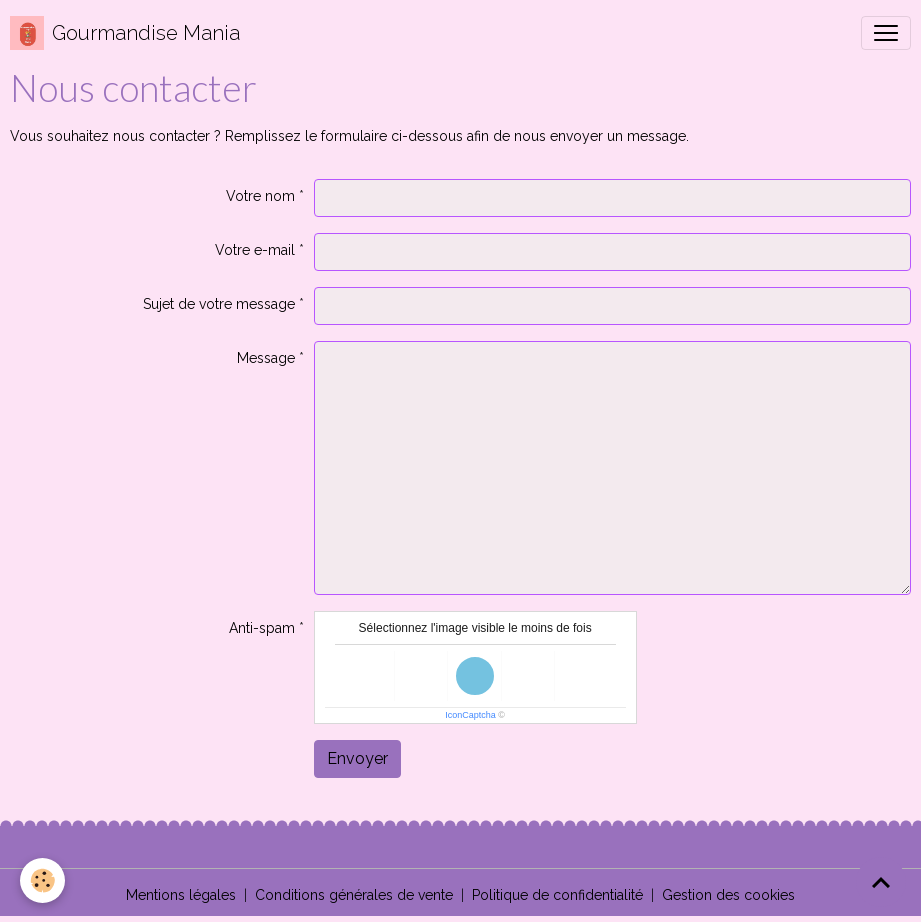  I want to click on Politique de confidentialité, so click(557, 895).